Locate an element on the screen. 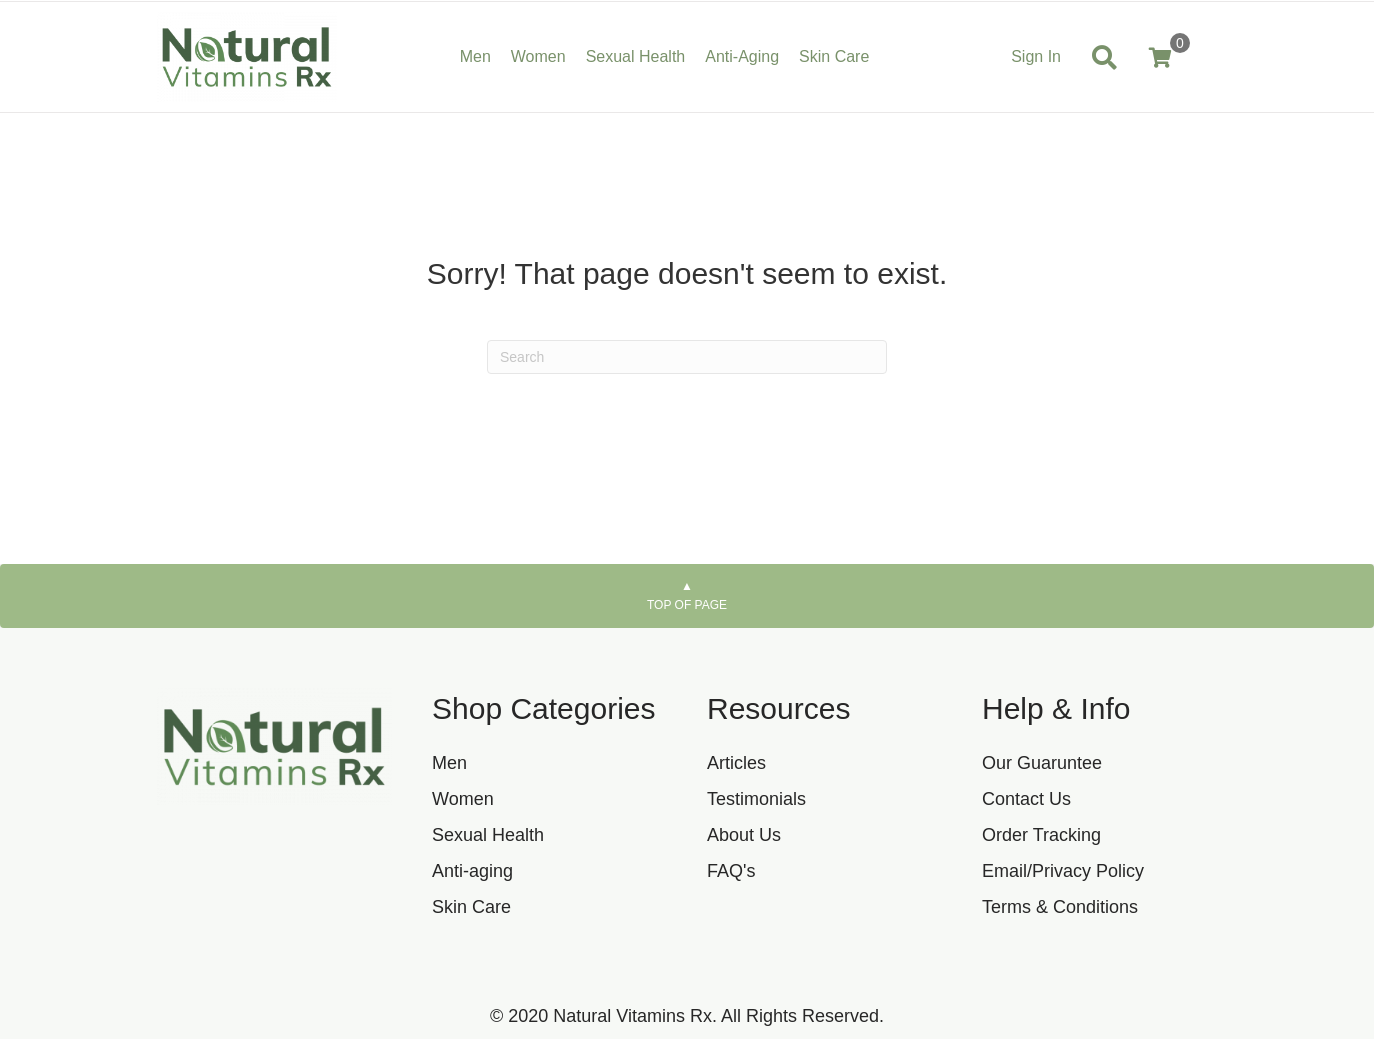 The image size is (1374, 1039). About Us is located at coordinates (744, 835).